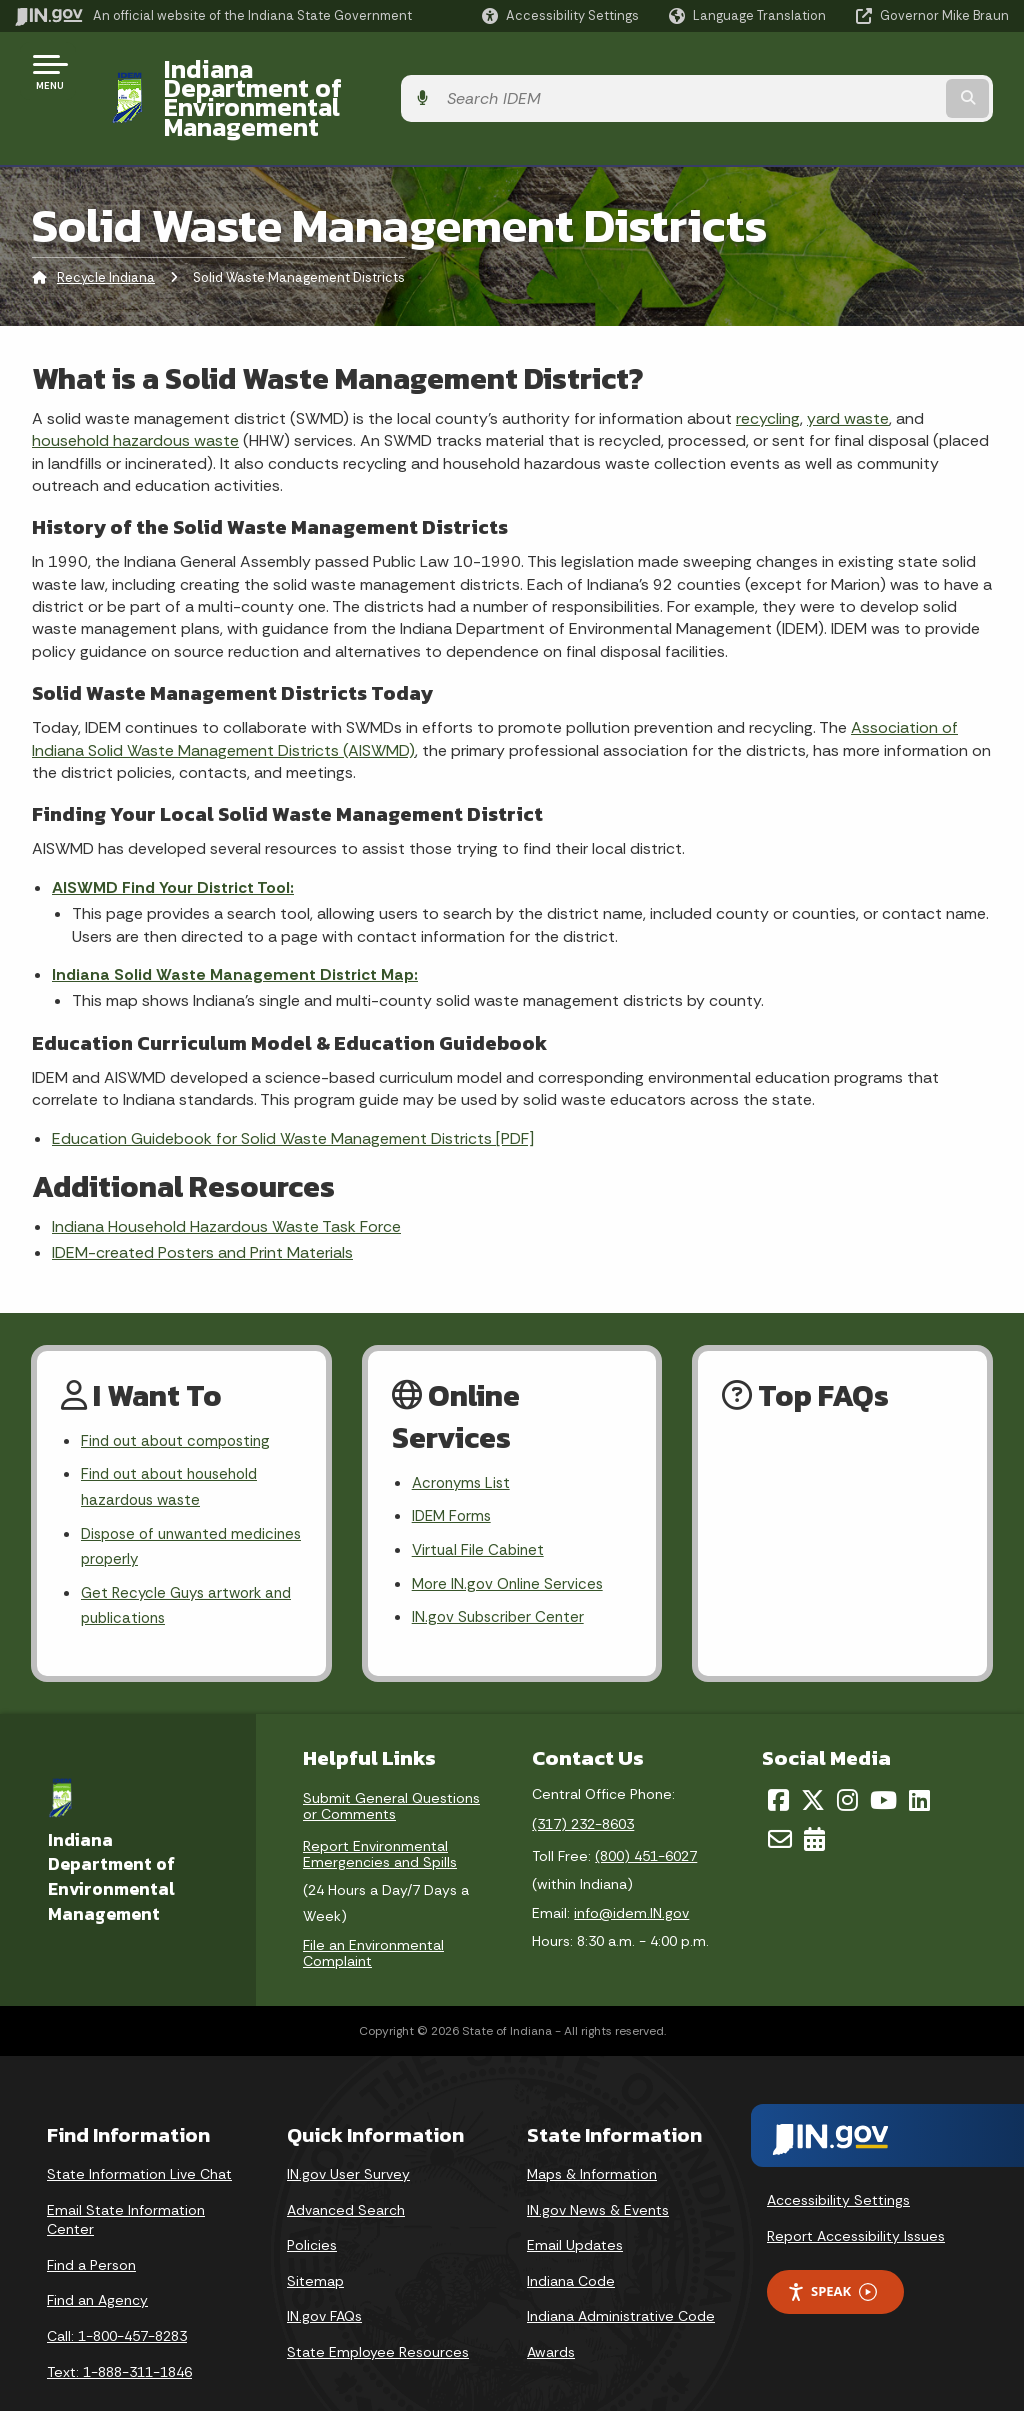 This screenshot has height=2411, width=1024. I want to click on Speak [Speak - Listen with the ReachDeck Toolbar], so click(832, 2249).